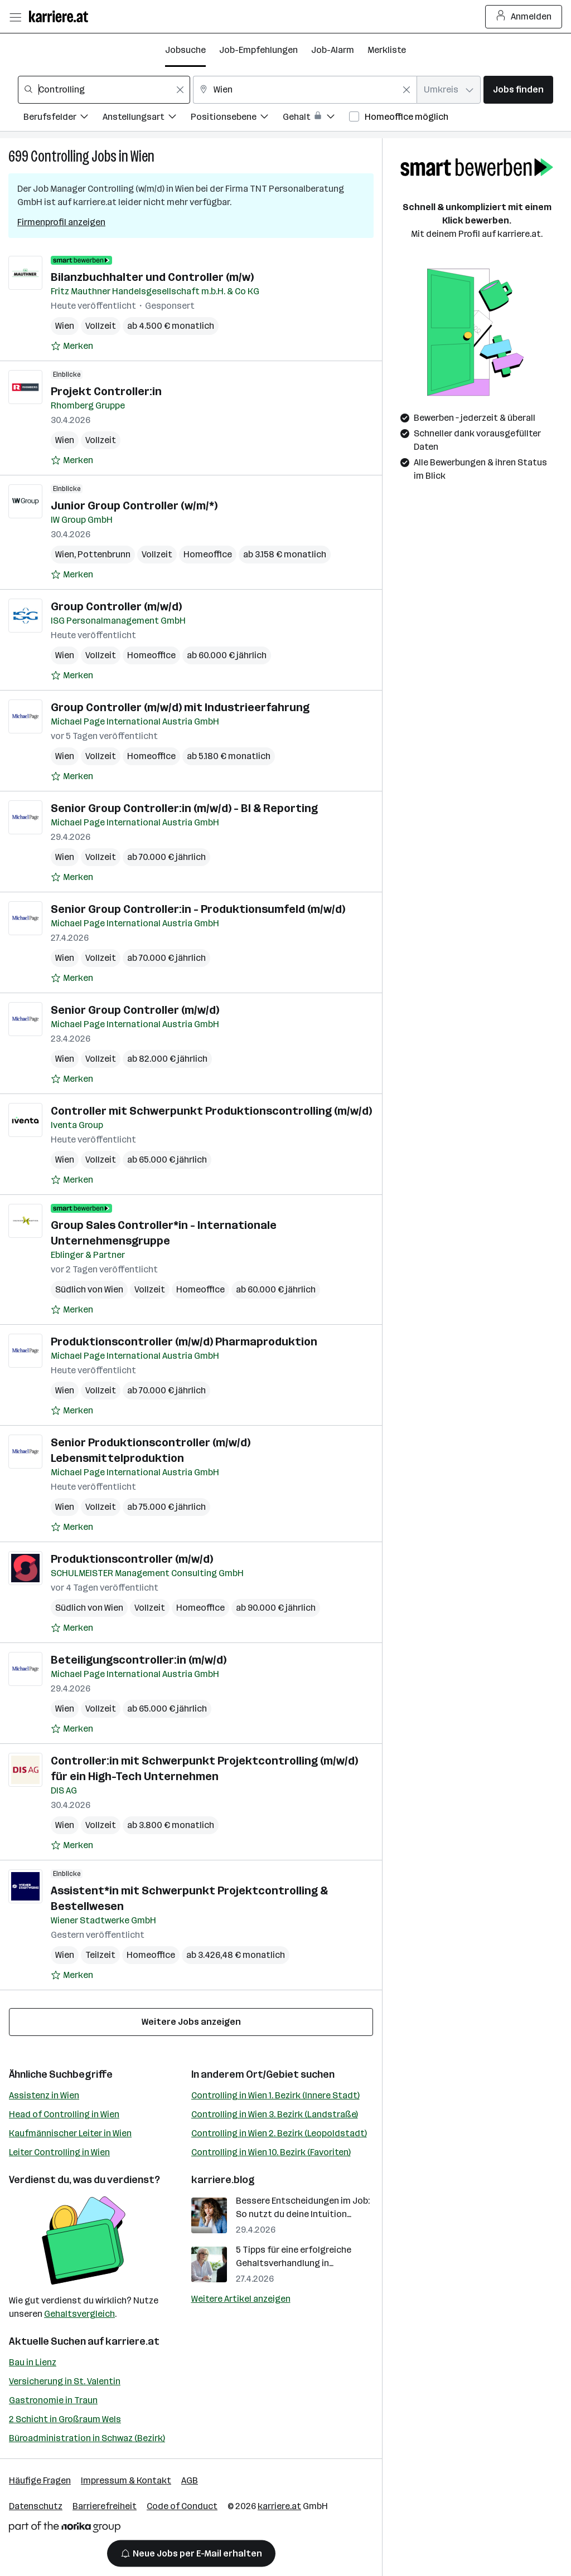 The height and width of the screenshot is (2576, 571). I want to click on Bau in Lienz, so click(32, 2362).